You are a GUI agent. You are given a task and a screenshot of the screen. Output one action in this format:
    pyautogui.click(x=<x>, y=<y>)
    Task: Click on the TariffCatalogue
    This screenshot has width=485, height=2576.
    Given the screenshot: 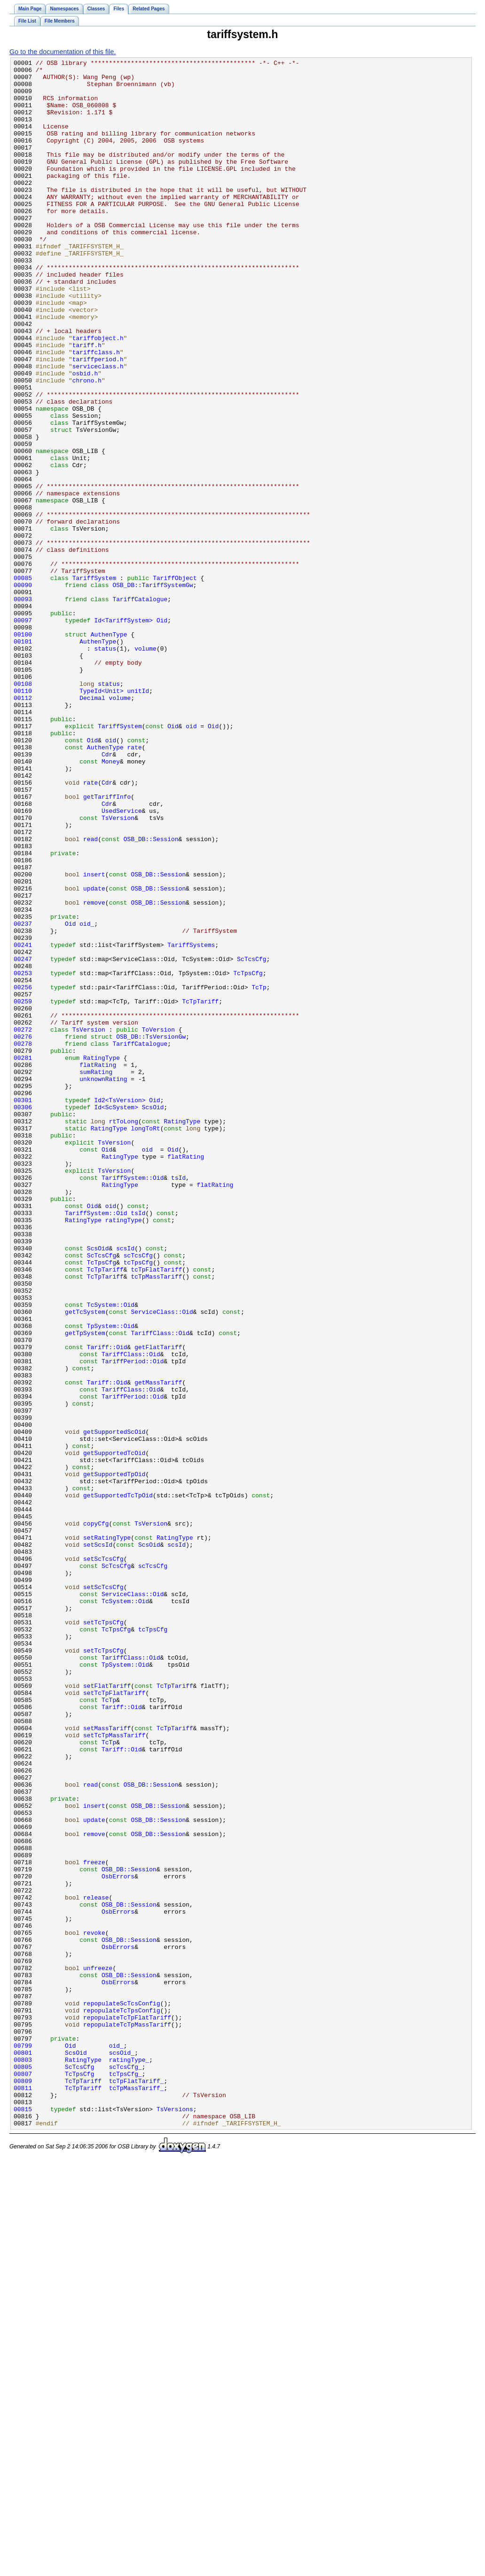 What is the action you would take?
    pyautogui.click(x=139, y=707)
    